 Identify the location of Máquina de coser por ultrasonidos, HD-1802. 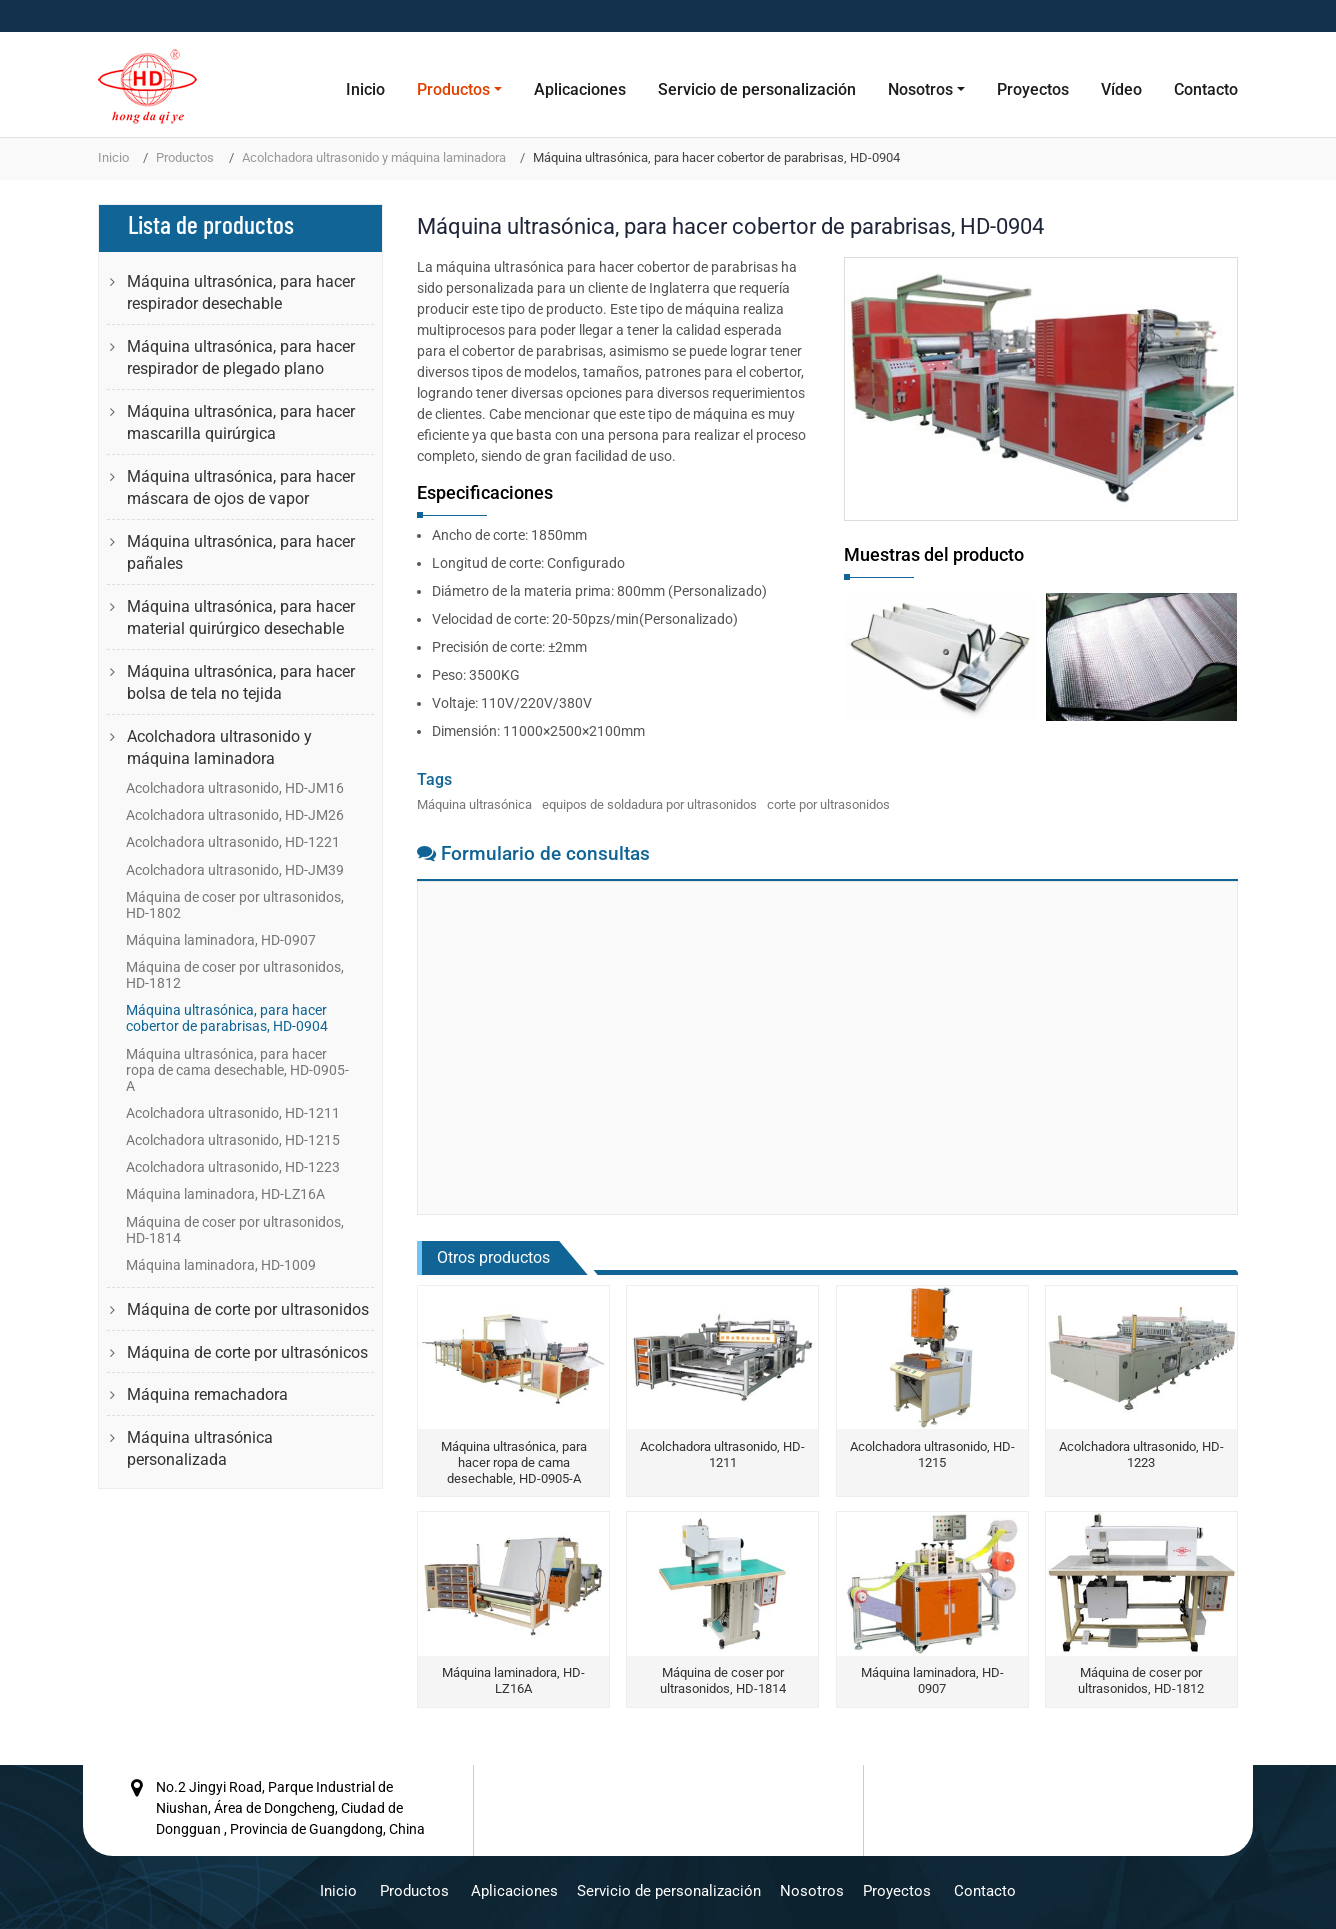
(235, 905).